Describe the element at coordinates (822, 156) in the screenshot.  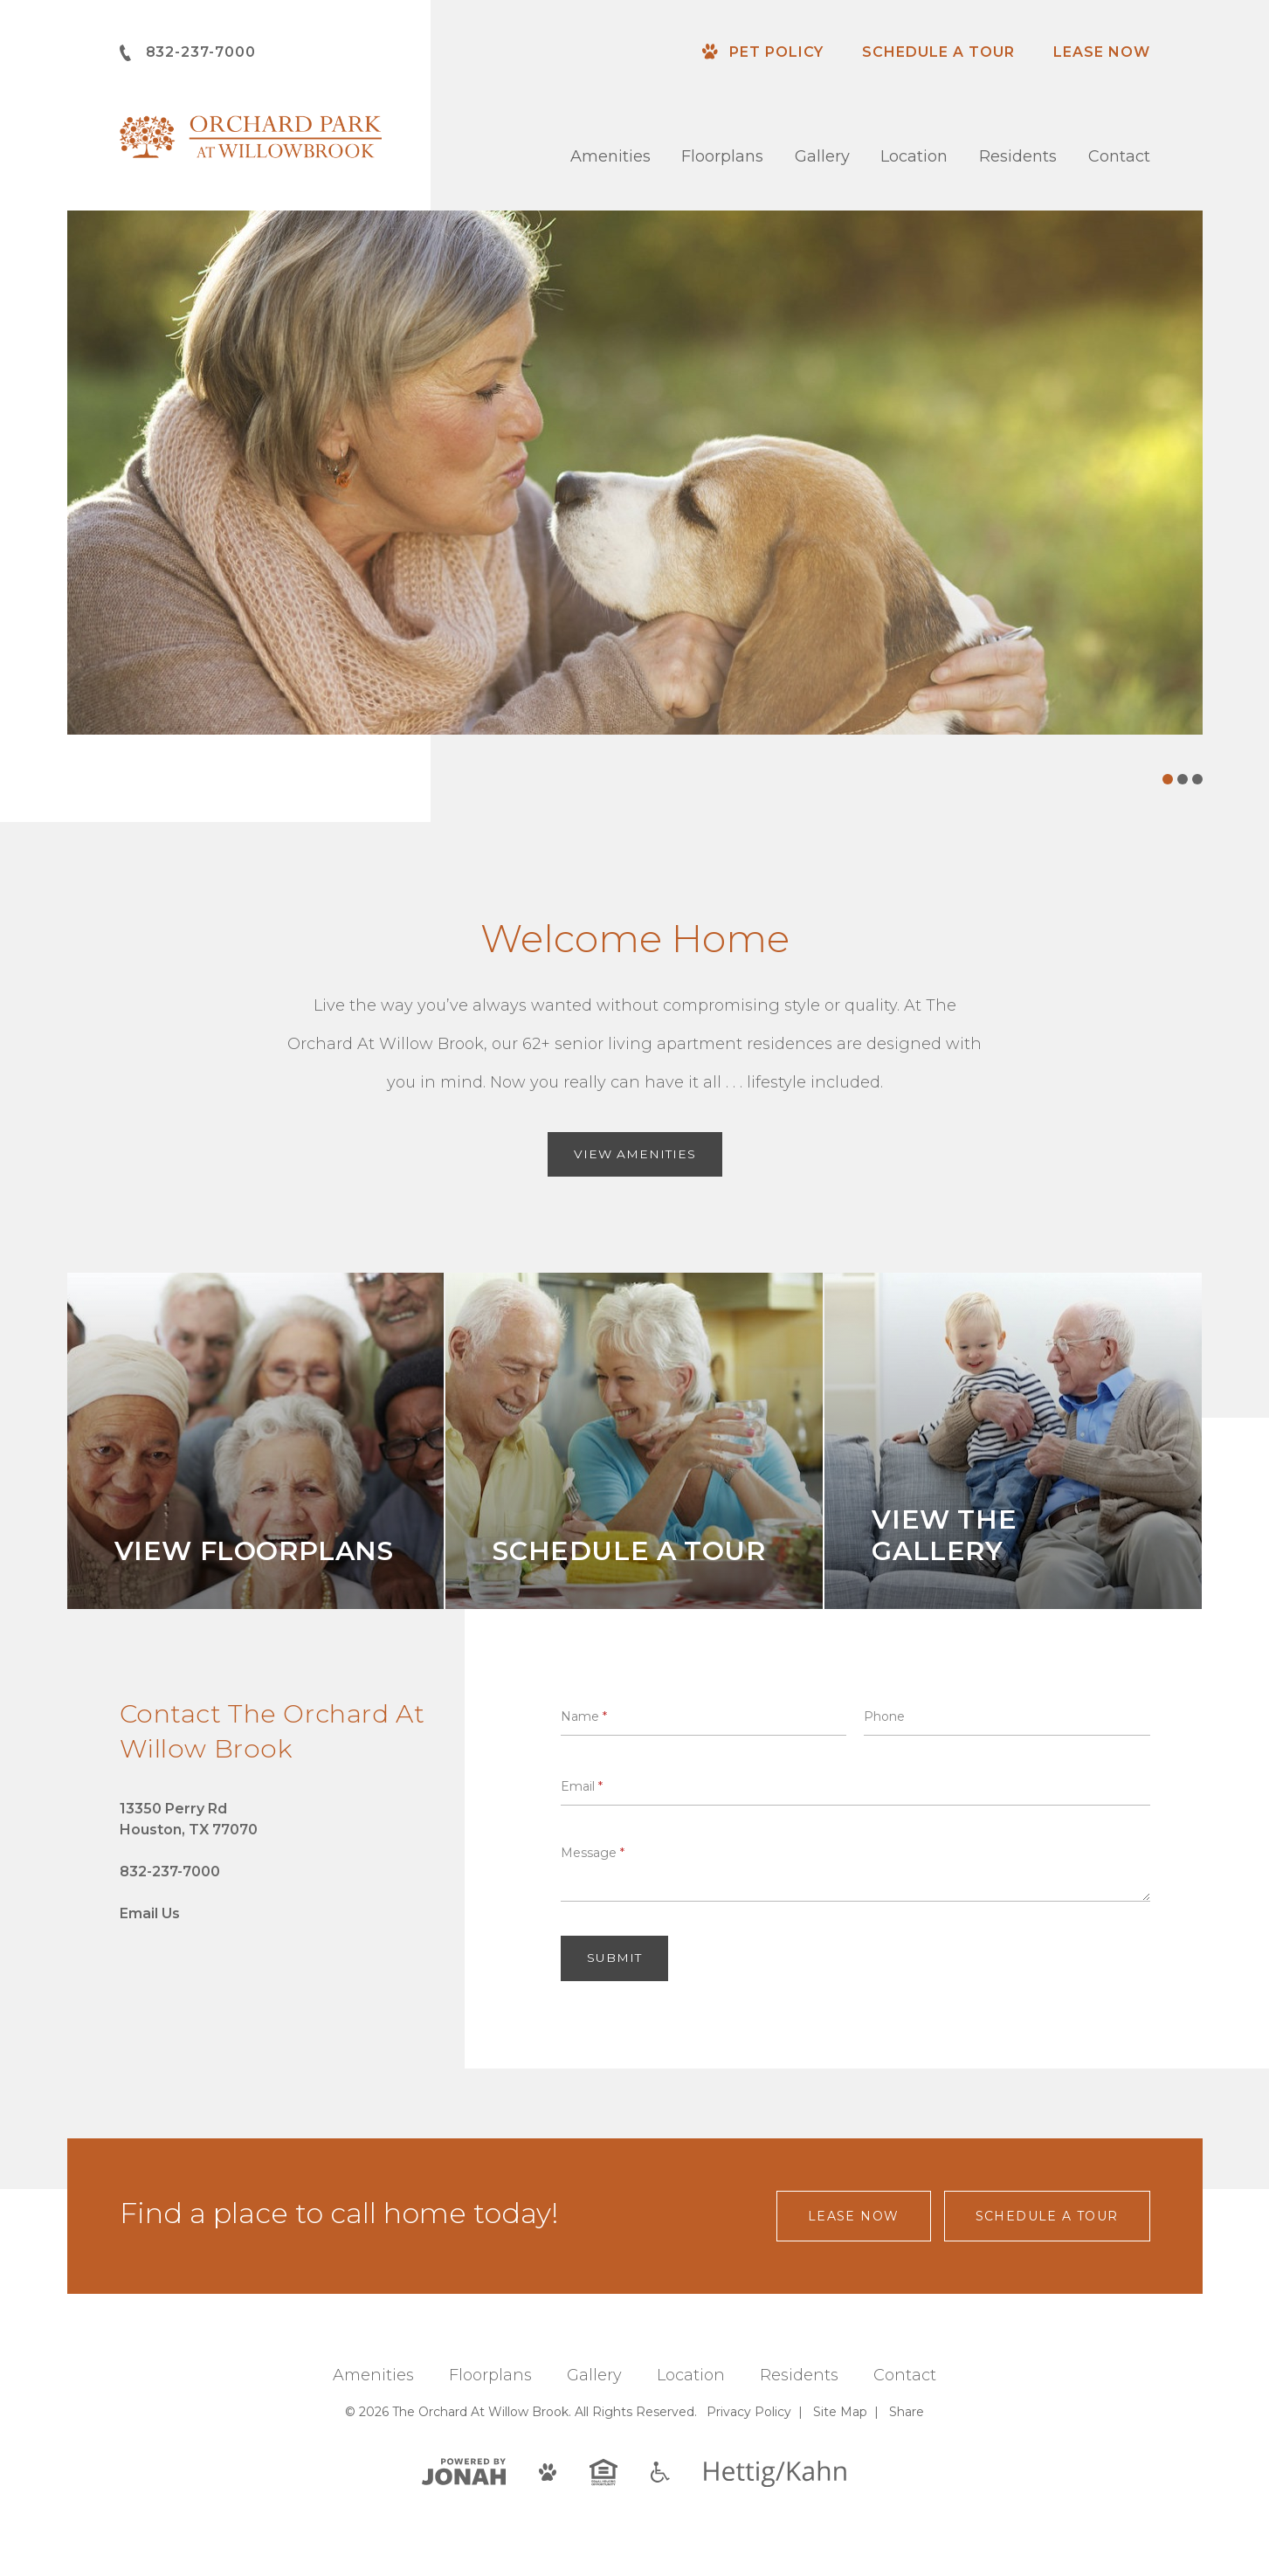
I see `Gallery` at that location.